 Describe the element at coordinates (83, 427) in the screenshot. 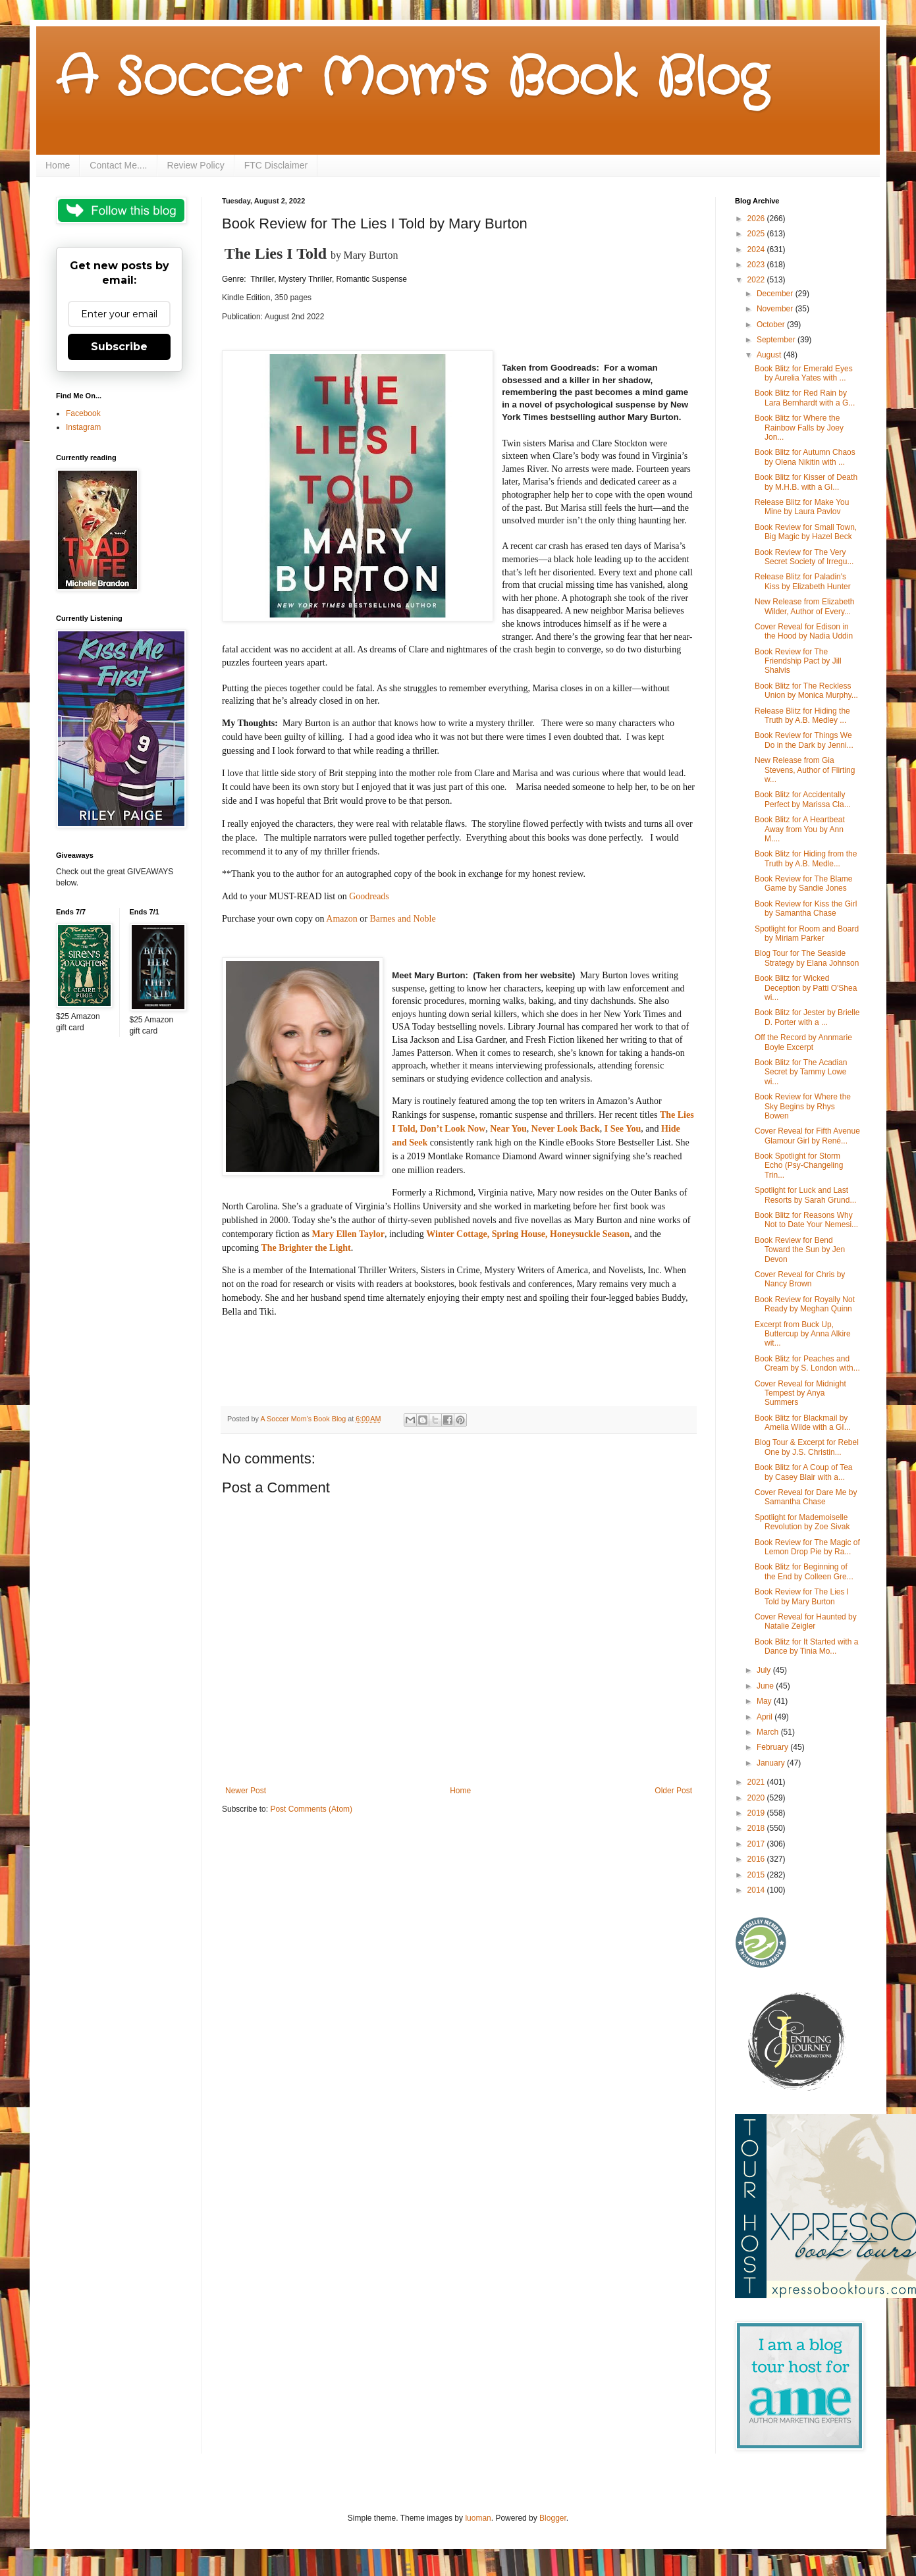

I see `Instagram` at that location.